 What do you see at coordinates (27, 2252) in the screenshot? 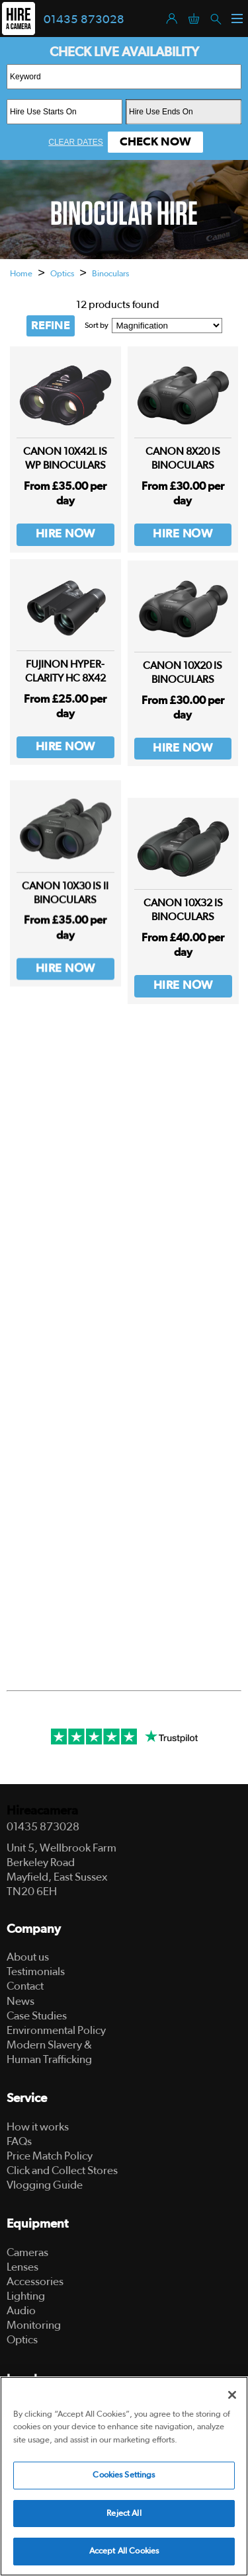
I see `Cameras` at bounding box center [27, 2252].